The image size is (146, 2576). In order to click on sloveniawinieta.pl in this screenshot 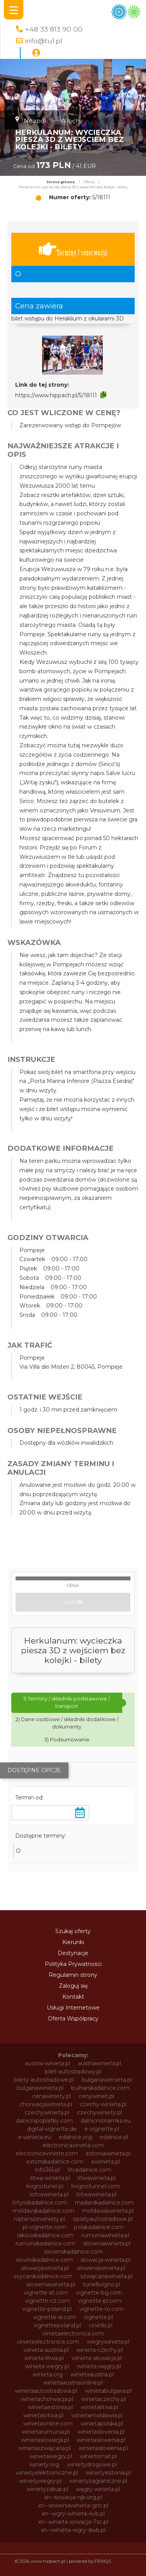, I will do `click(106, 2243)`.